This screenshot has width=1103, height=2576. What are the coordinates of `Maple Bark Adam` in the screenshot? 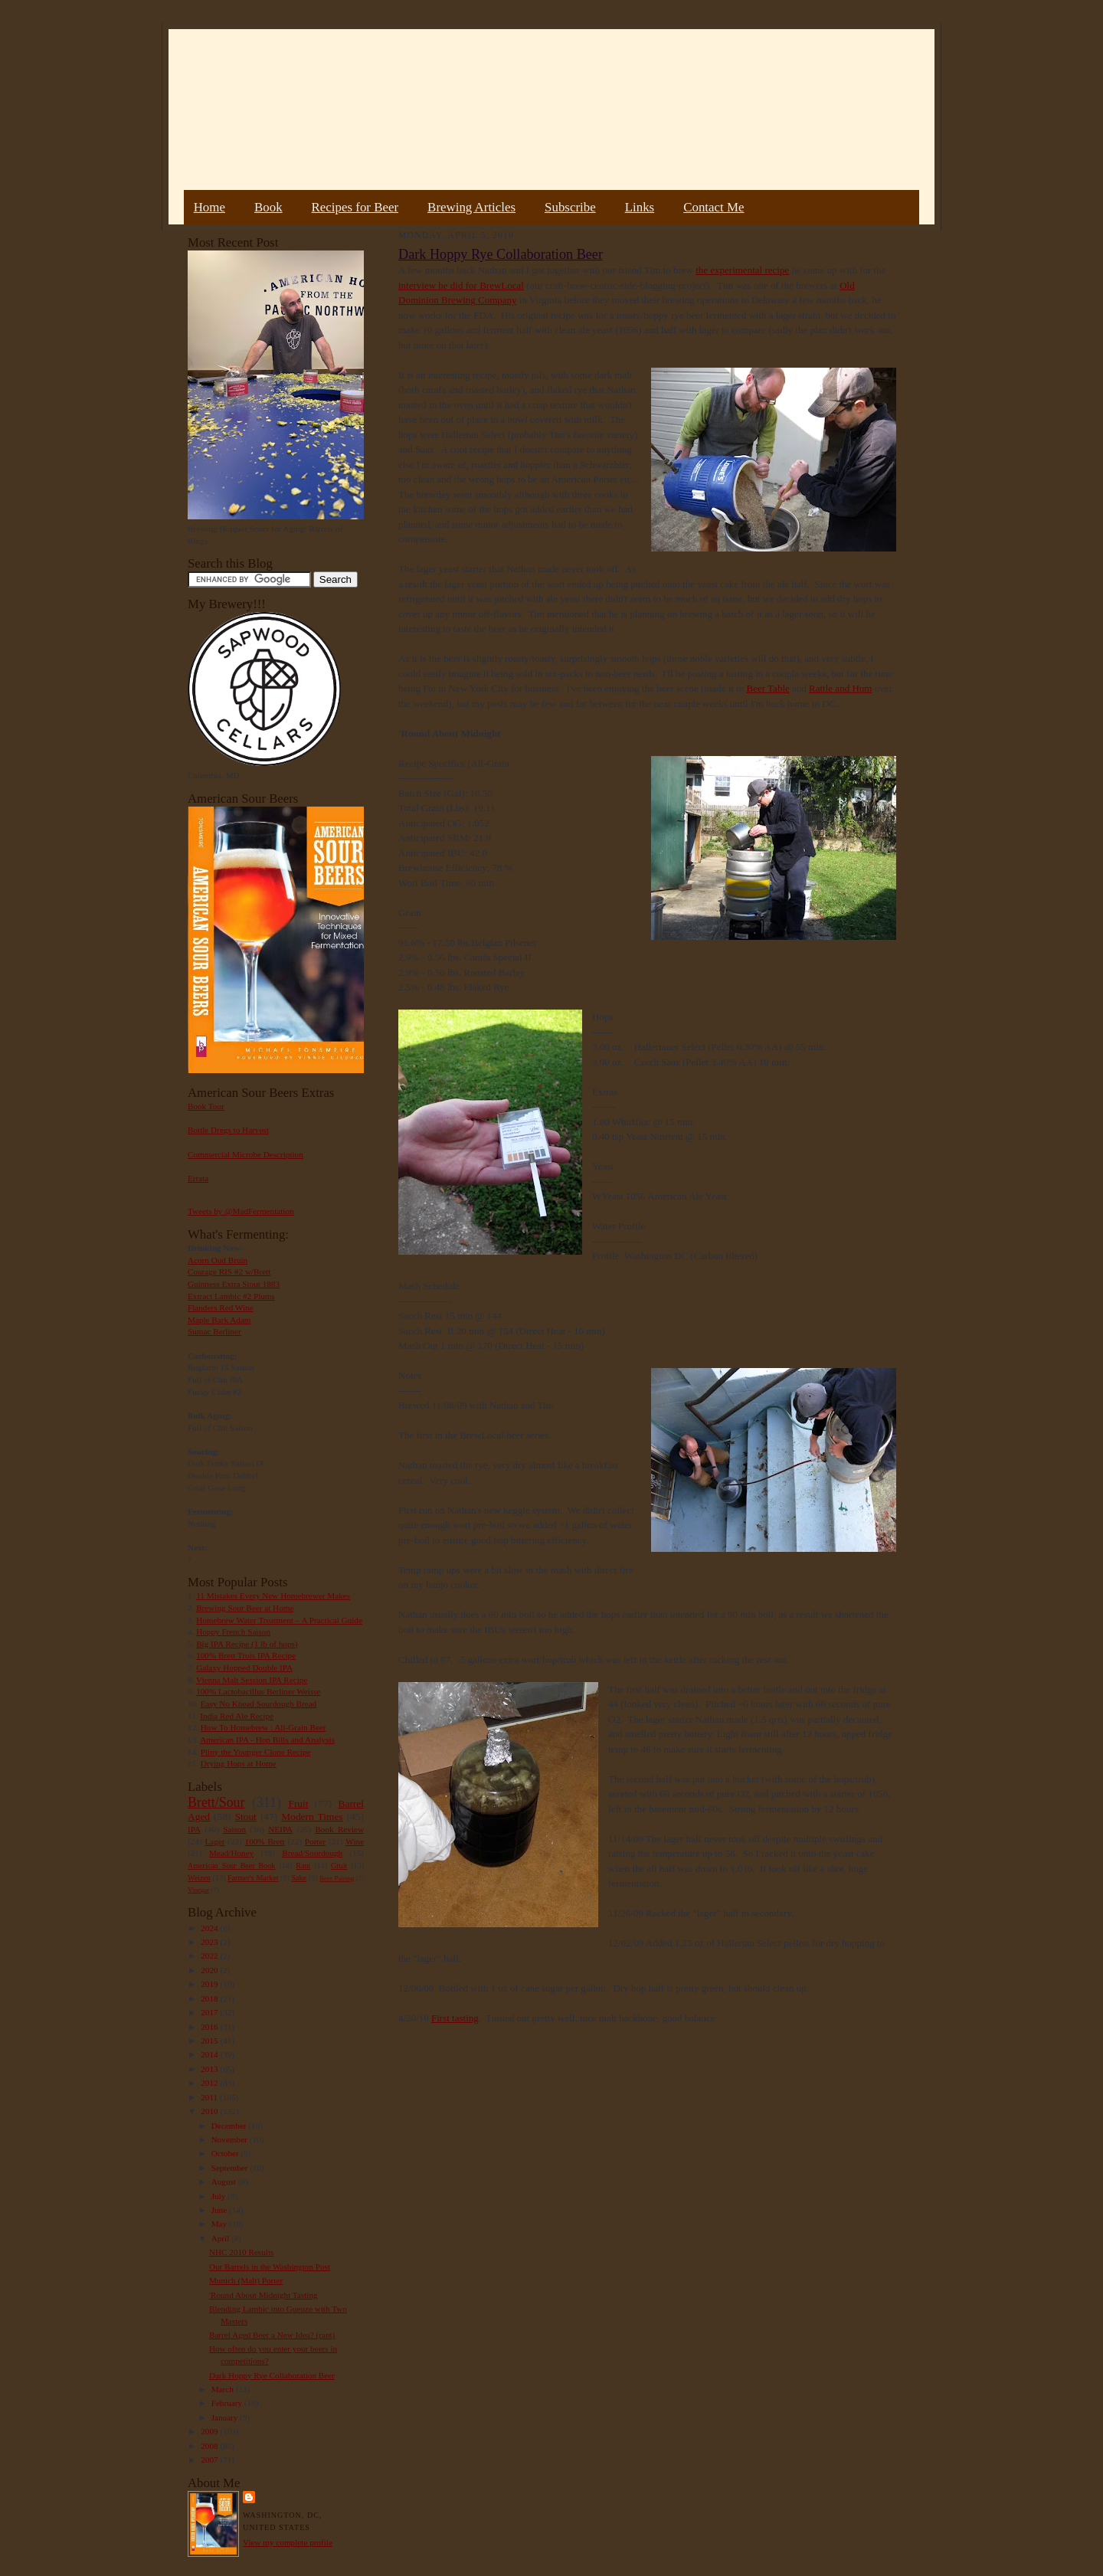 It's located at (219, 1319).